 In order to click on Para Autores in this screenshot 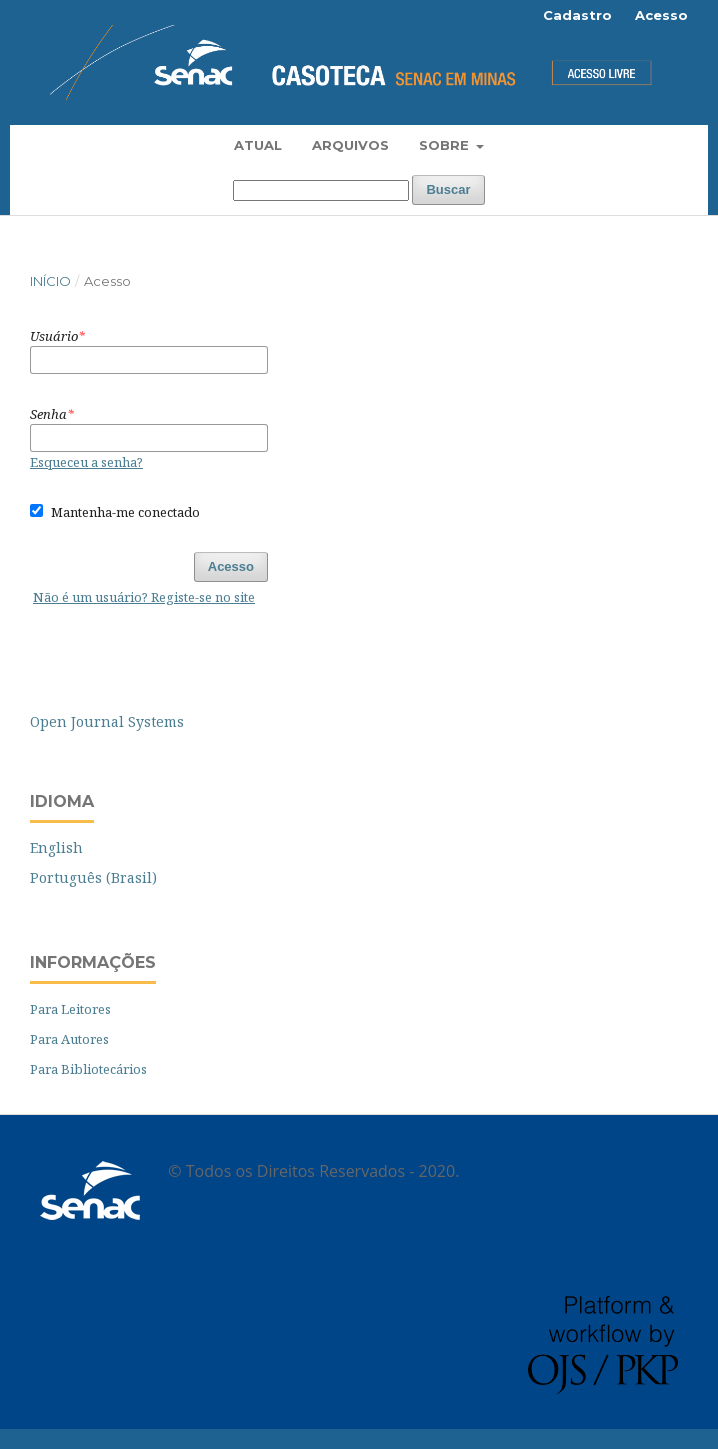, I will do `click(69, 1039)`.